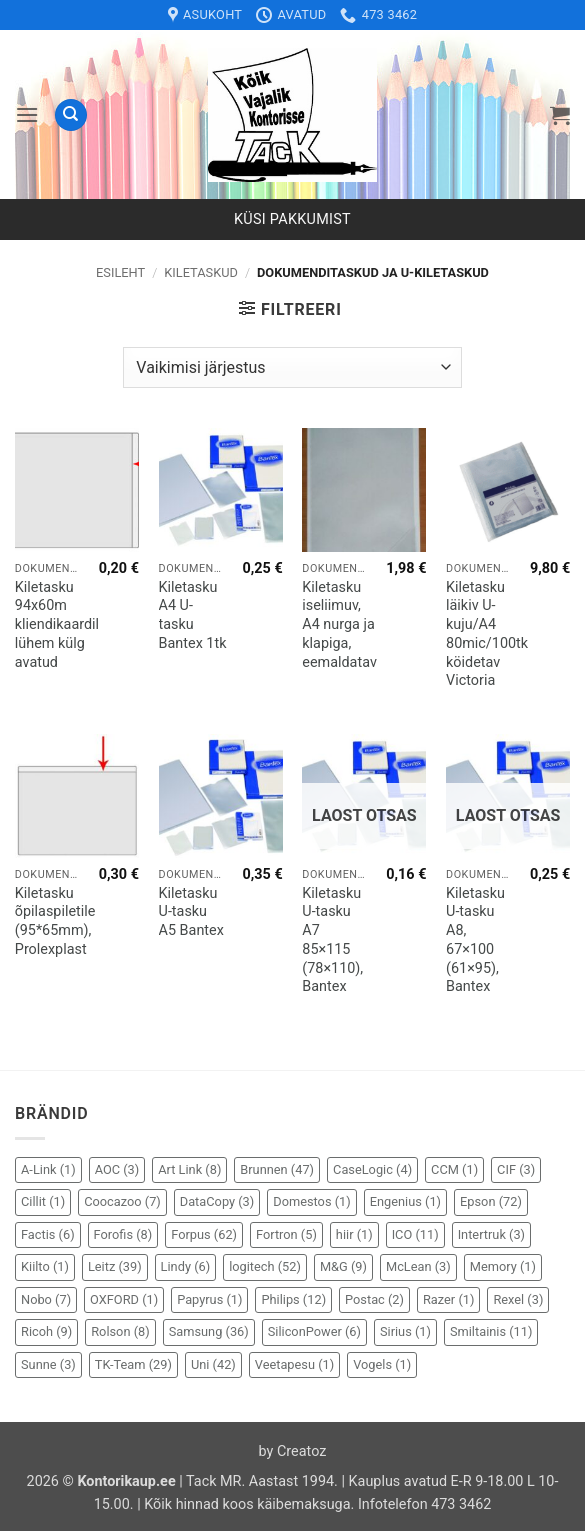 The width and height of the screenshot is (585, 1531). What do you see at coordinates (491, 1331) in the screenshot?
I see `Smiltainis [Smiltainis (11 elementi)]` at bounding box center [491, 1331].